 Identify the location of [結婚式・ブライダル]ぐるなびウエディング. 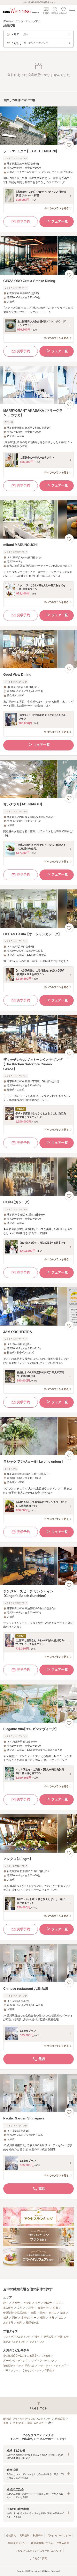
(26, 2418).